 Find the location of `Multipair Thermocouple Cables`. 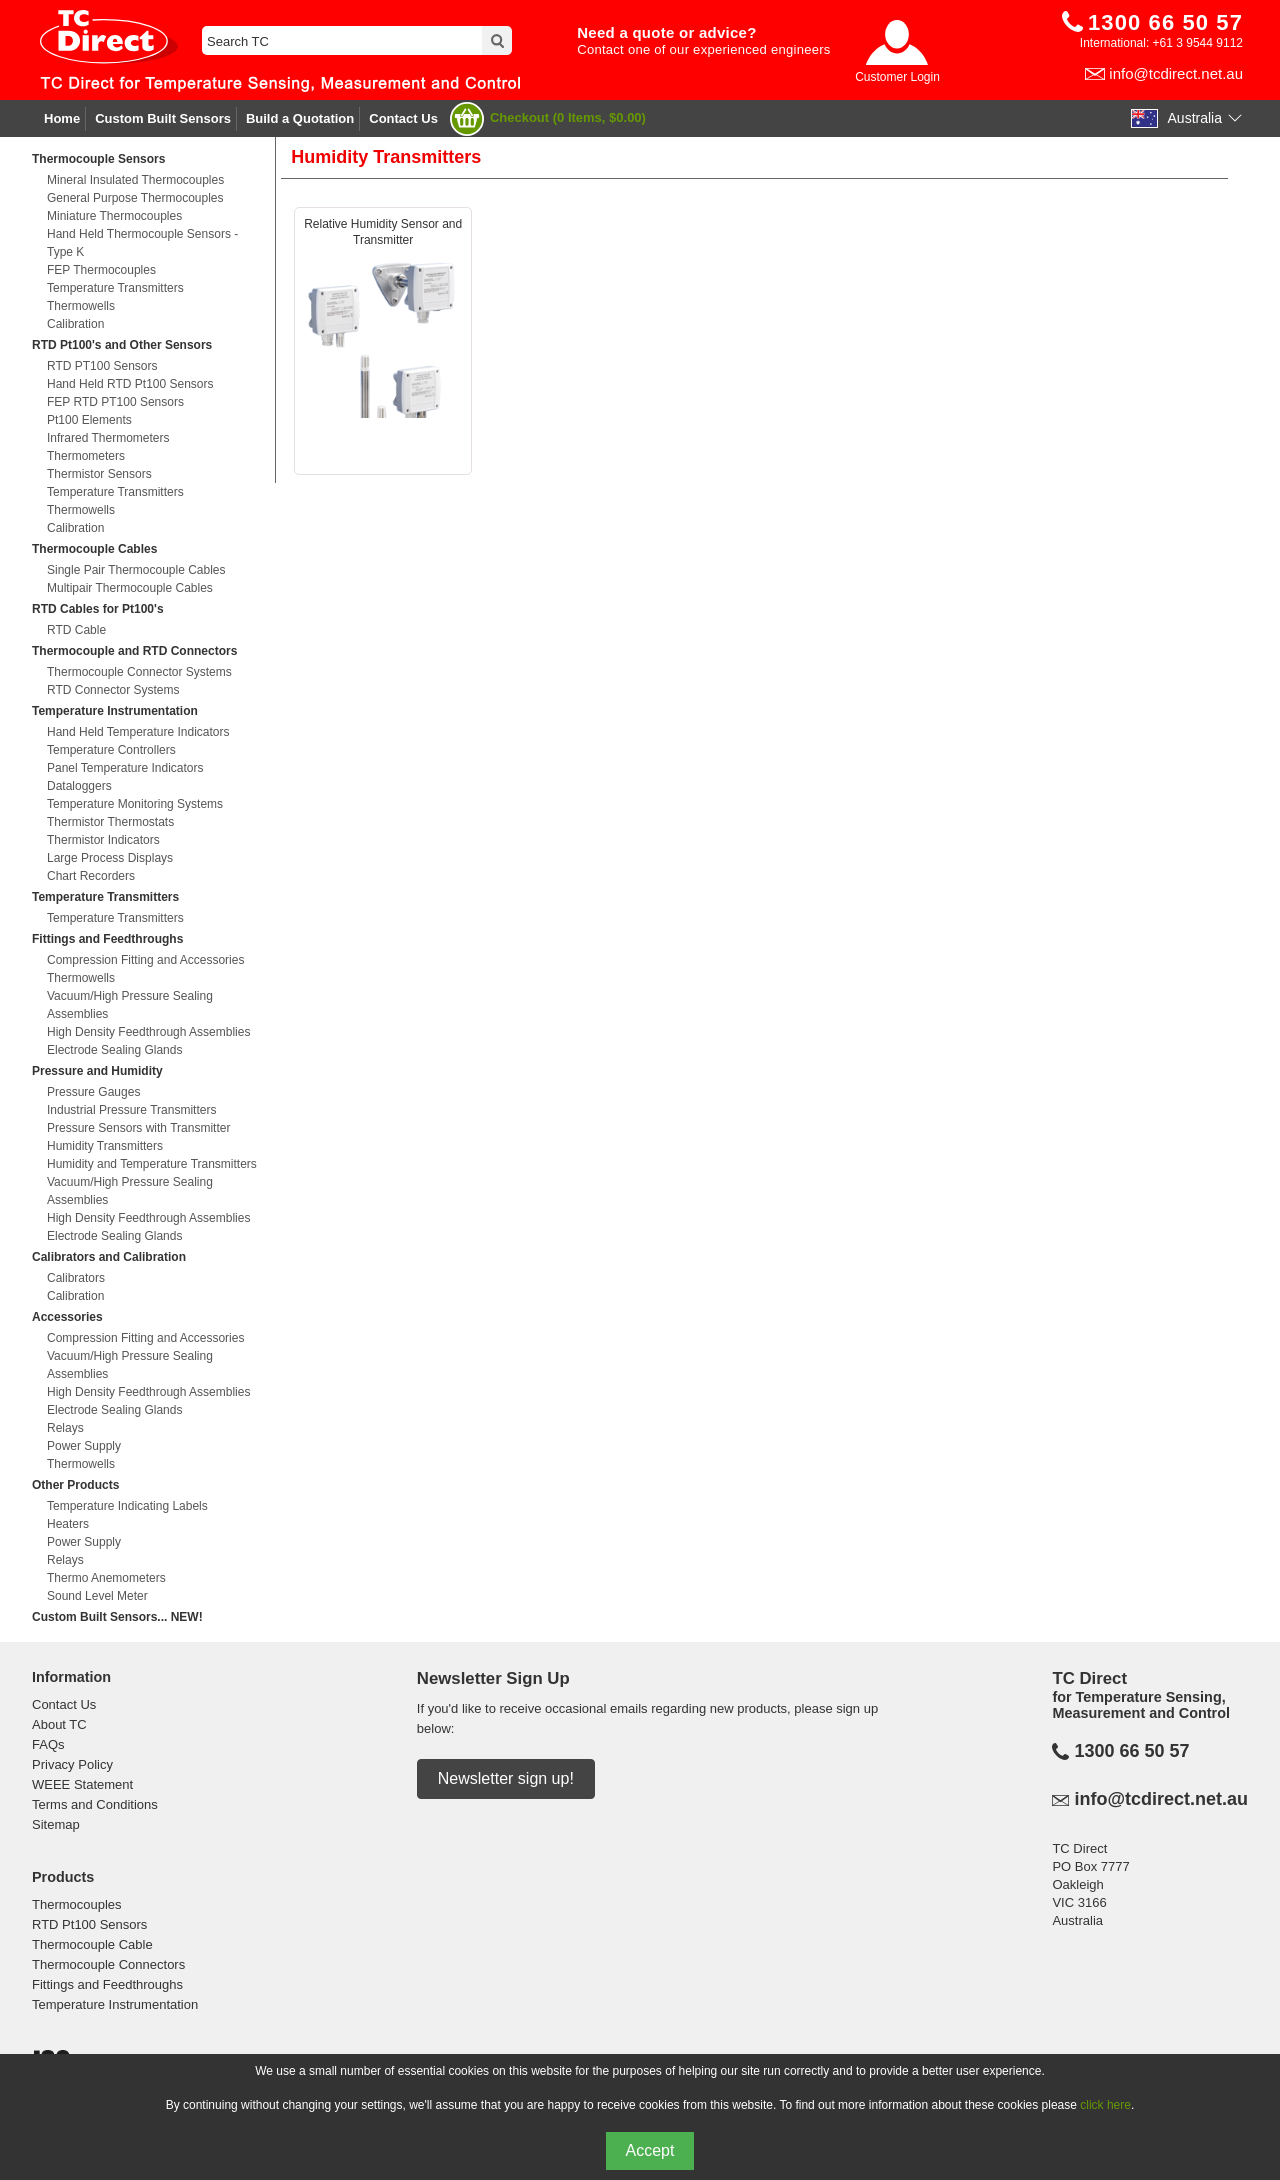

Multipair Thermocouple Cables is located at coordinates (130, 588).